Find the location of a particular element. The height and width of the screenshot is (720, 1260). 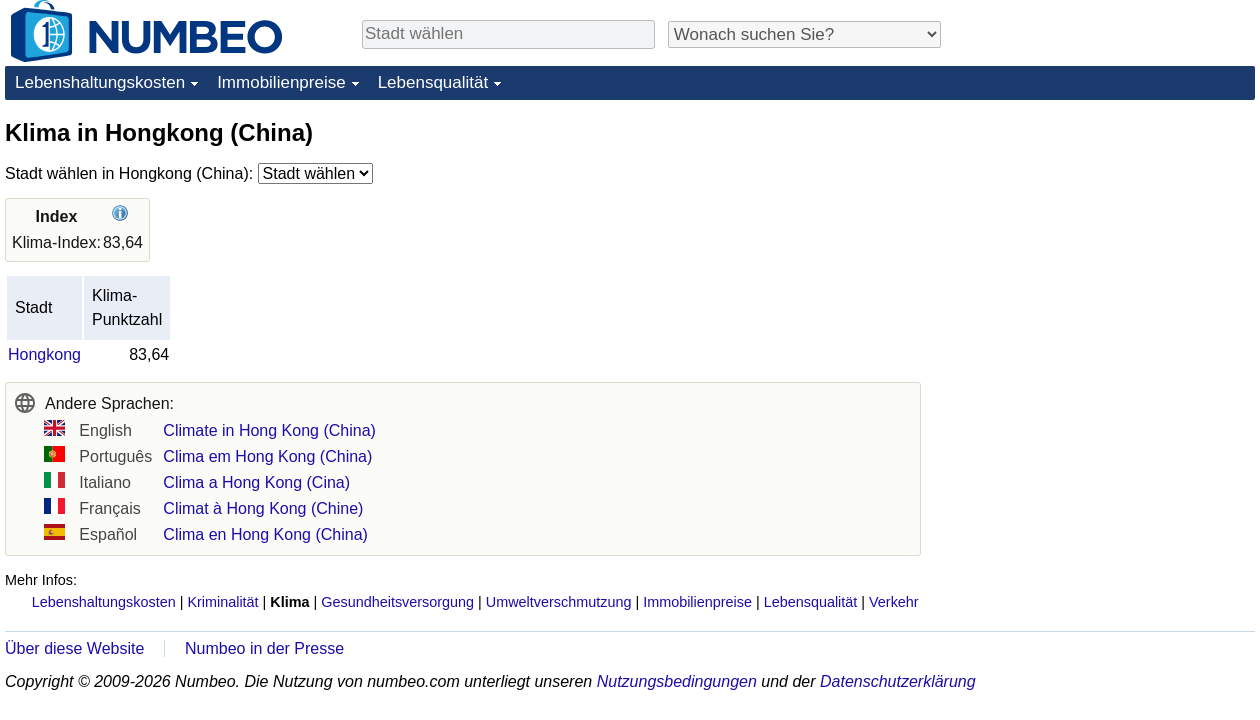

Lebensqualität is located at coordinates (433, 82).